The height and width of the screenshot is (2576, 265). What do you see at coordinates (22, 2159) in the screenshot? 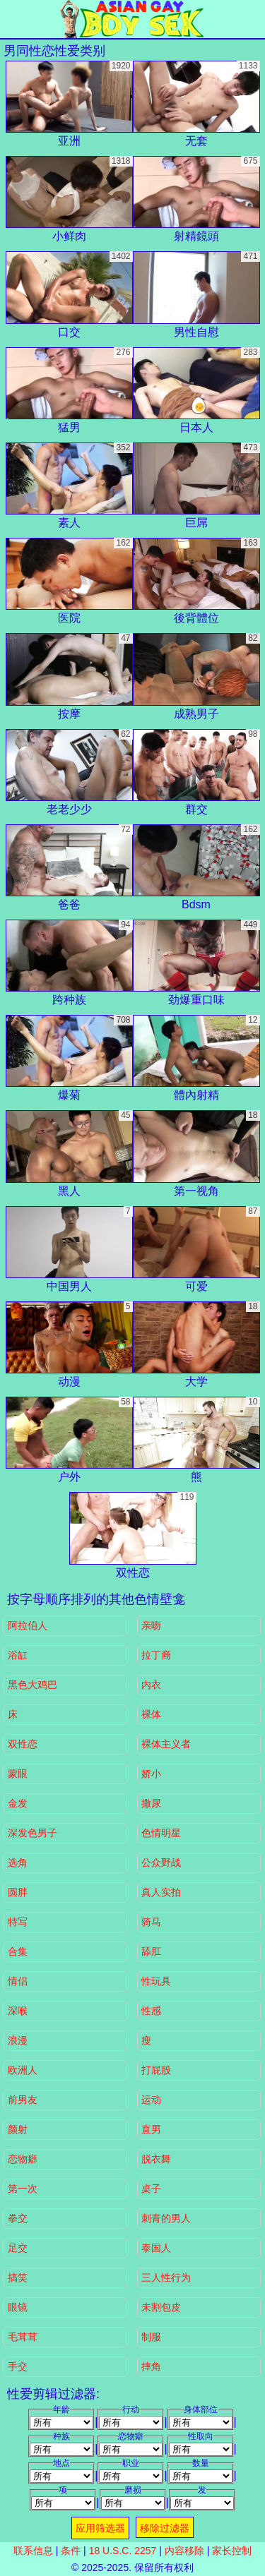
I see `恋物癖` at bounding box center [22, 2159].